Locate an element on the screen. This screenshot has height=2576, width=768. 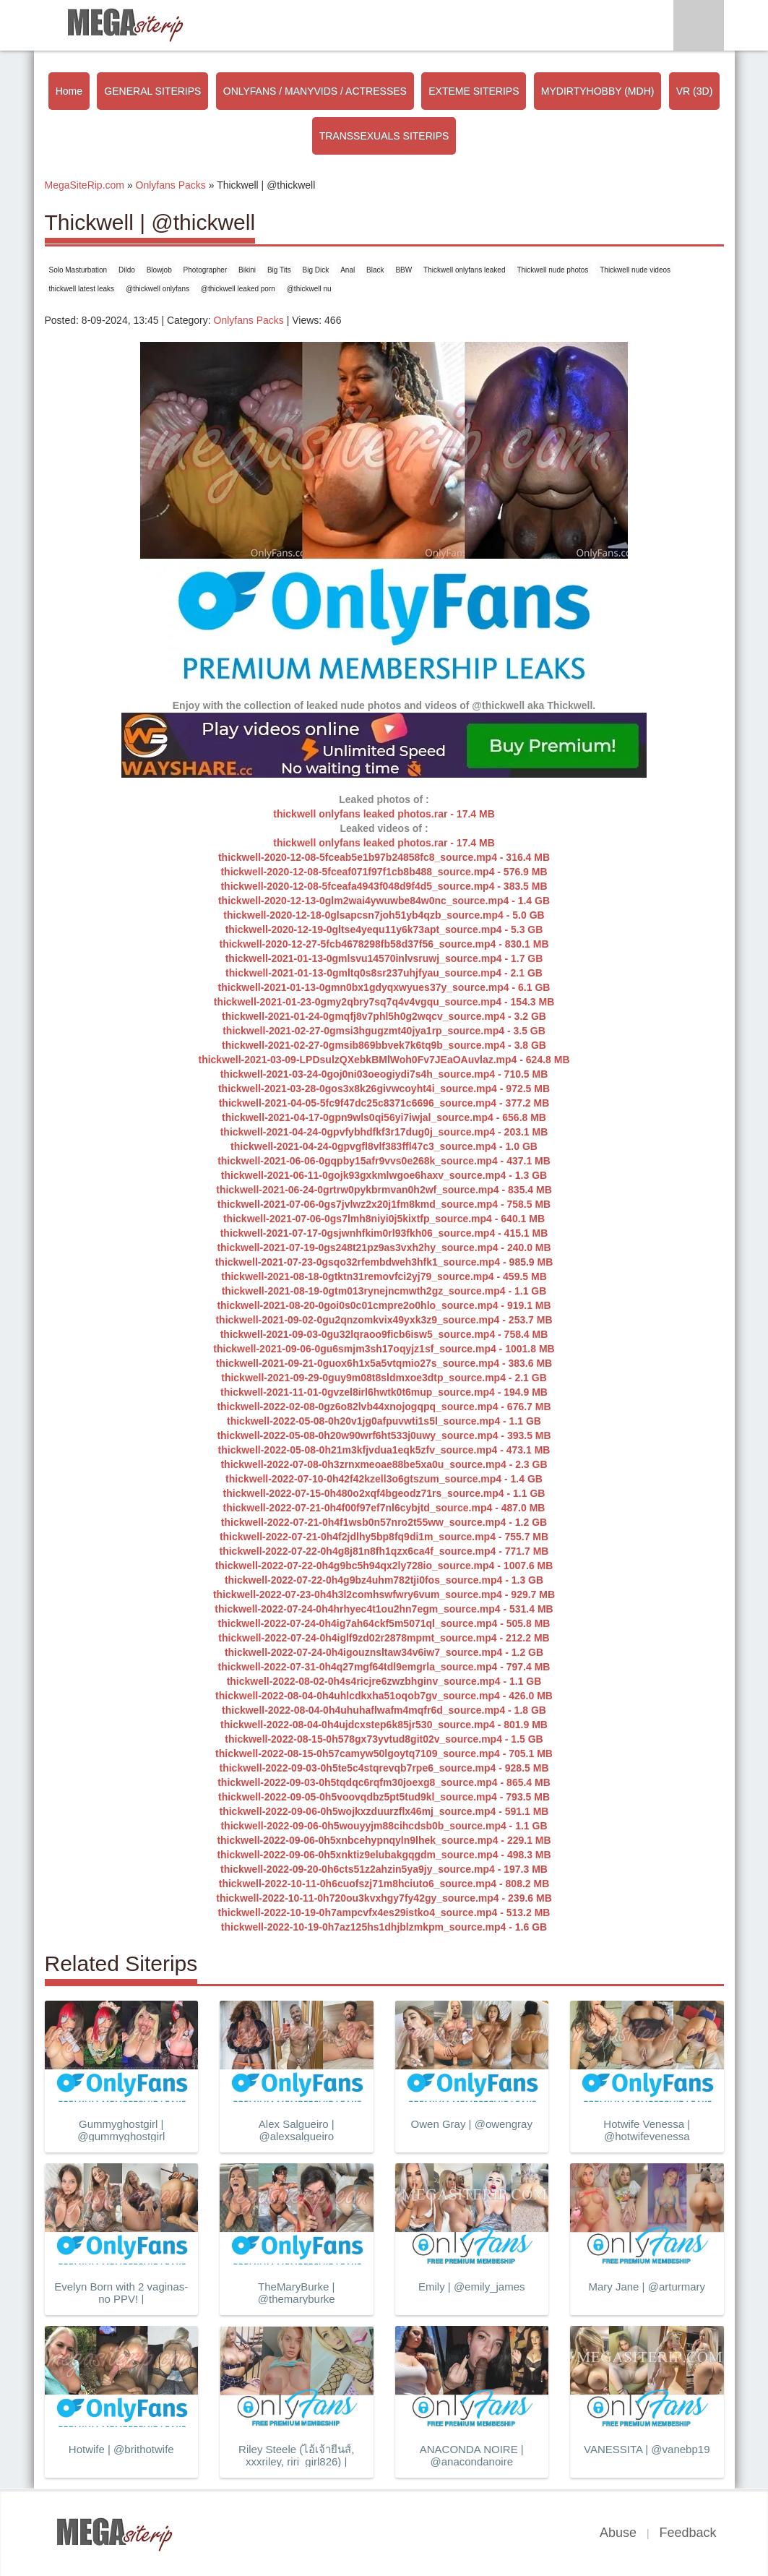
MYDIRTYHOBBY (MDH) is located at coordinates (598, 91).